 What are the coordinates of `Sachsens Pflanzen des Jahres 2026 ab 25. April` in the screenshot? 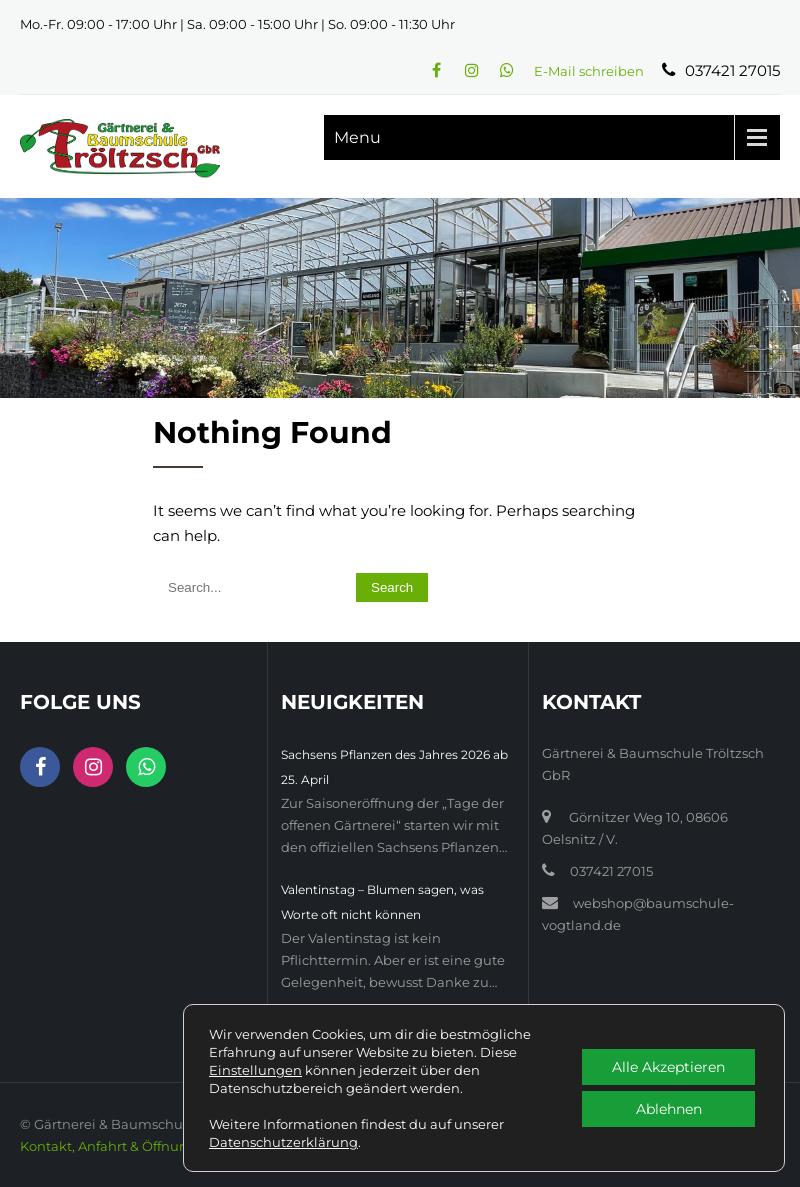 It's located at (394, 767).